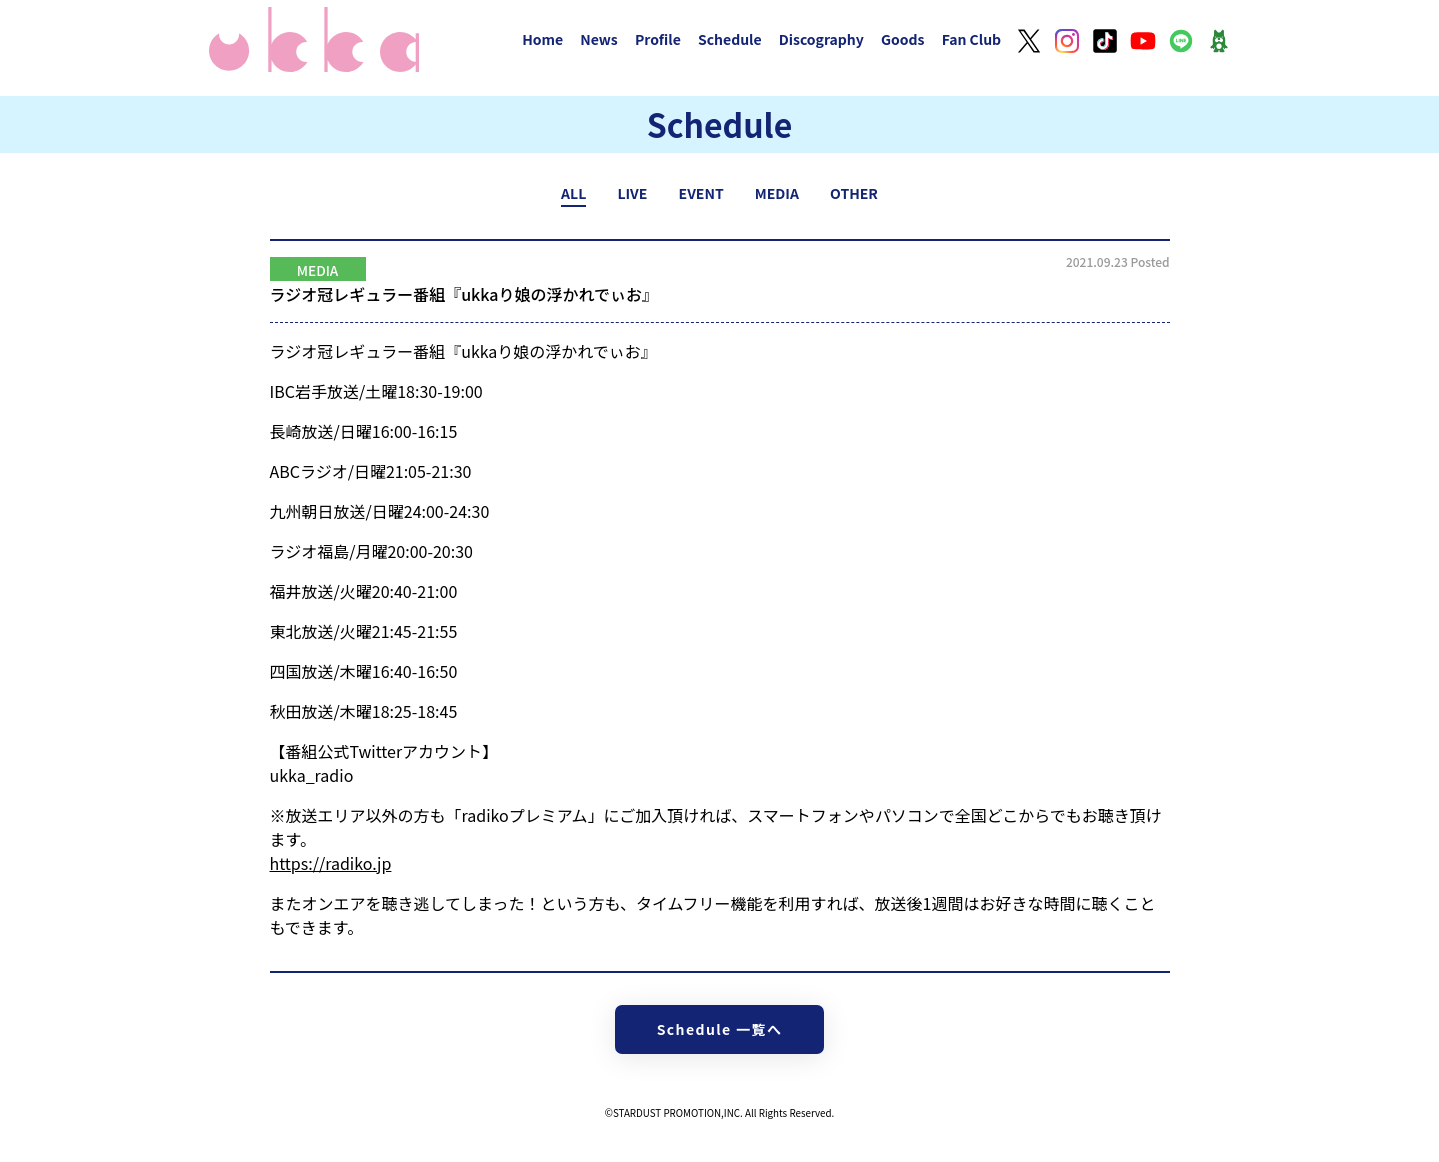 The image size is (1439, 1162). What do you see at coordinates (720, 1029) in the screenshot?
I see `Schedule 一覧へ` at bounding box center [720, 1029].